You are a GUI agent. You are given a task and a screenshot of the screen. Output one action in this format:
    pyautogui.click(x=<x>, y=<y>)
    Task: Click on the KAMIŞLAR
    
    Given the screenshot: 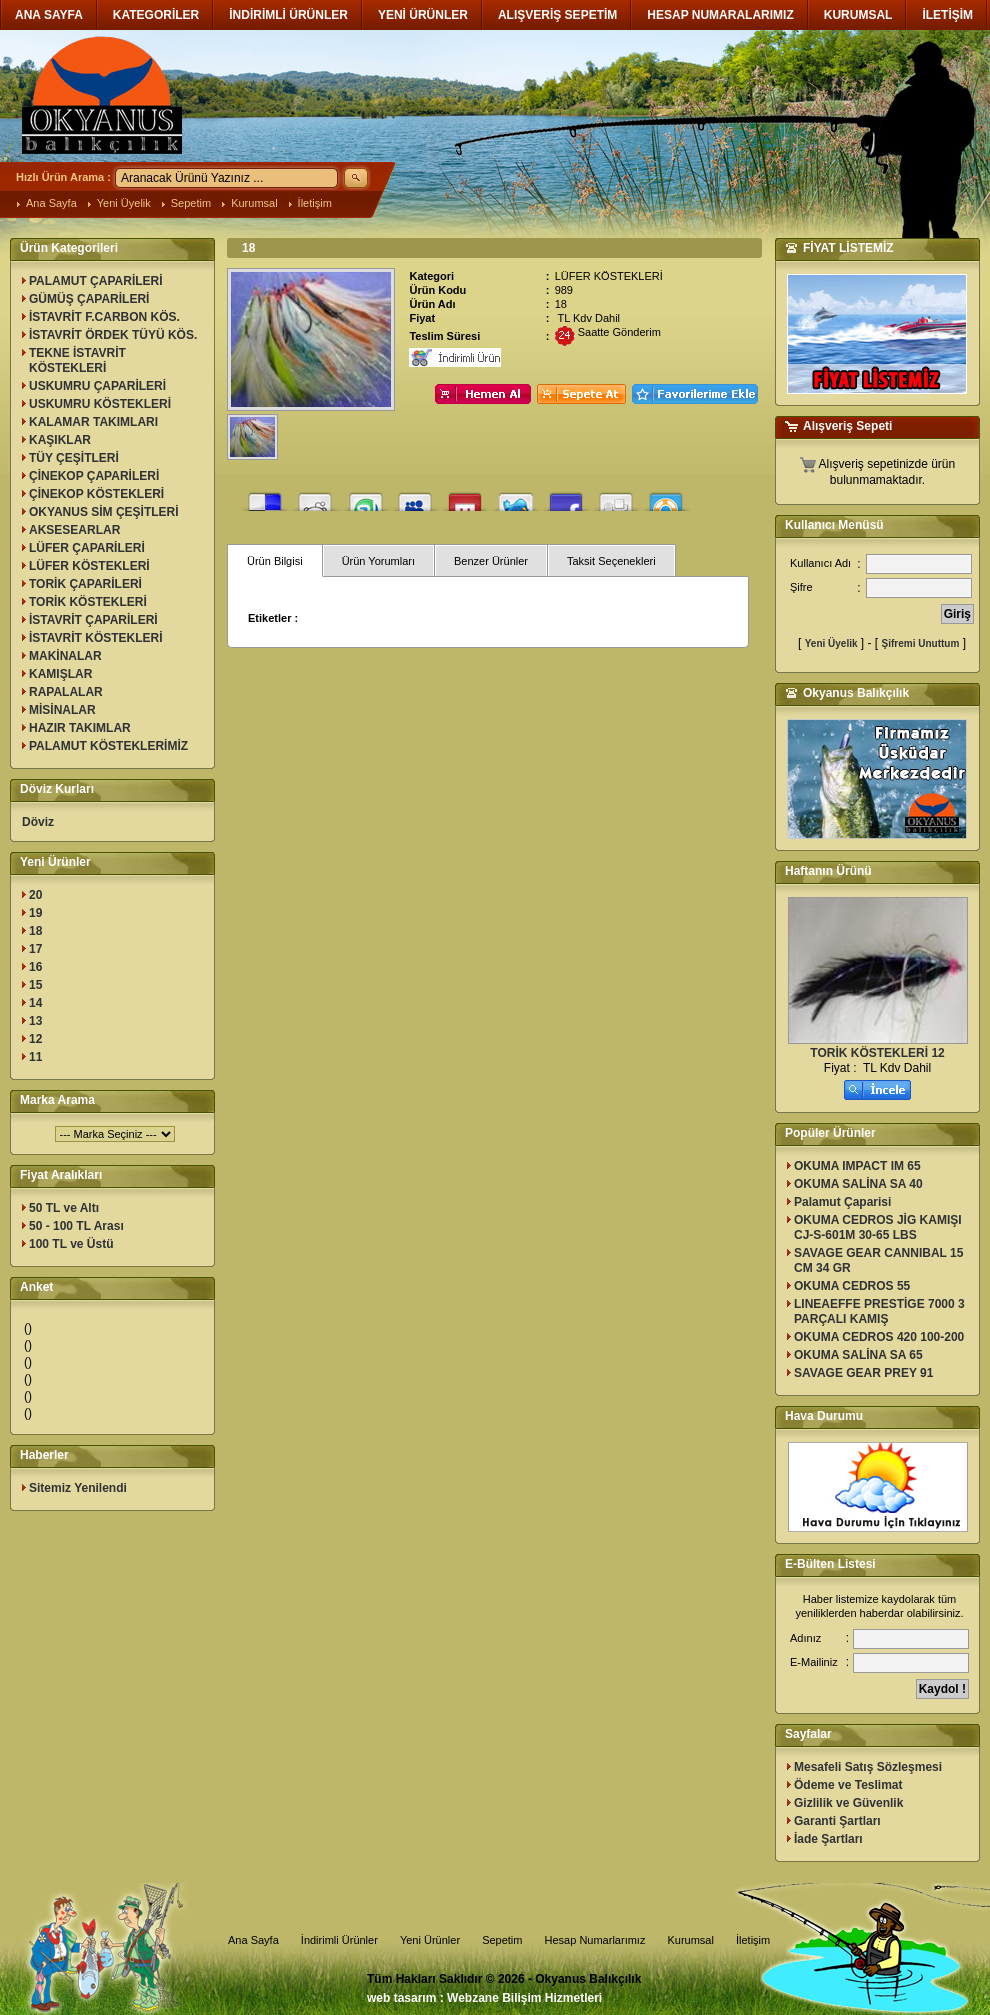 What is the action you would take?
    pyautogui.click(x=60, y=674)
    